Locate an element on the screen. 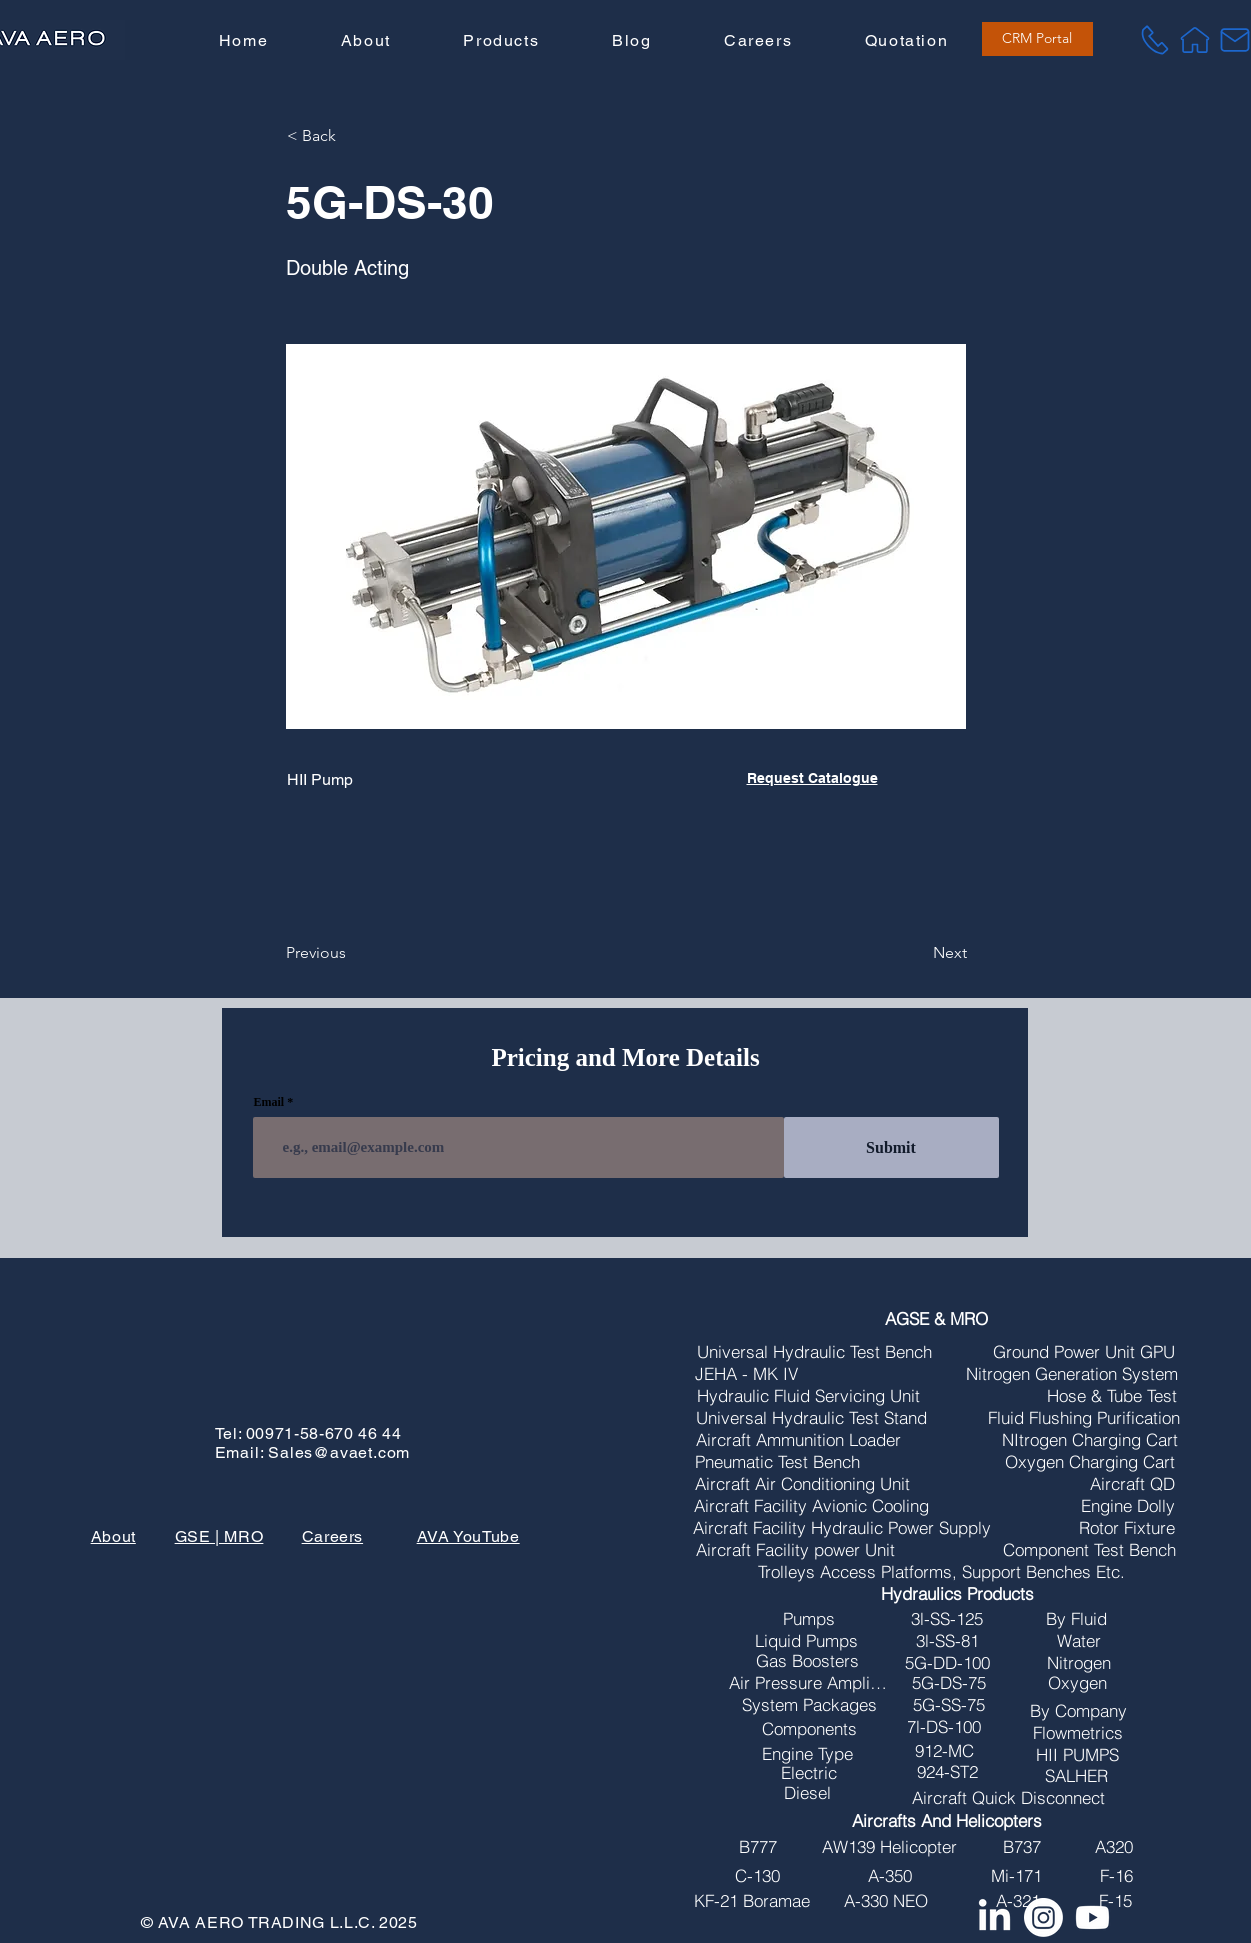 Image resolution: width=1251 pixels, height=1943 pixels. [AGSE & MRO] is located at coordinates (936, 1319).